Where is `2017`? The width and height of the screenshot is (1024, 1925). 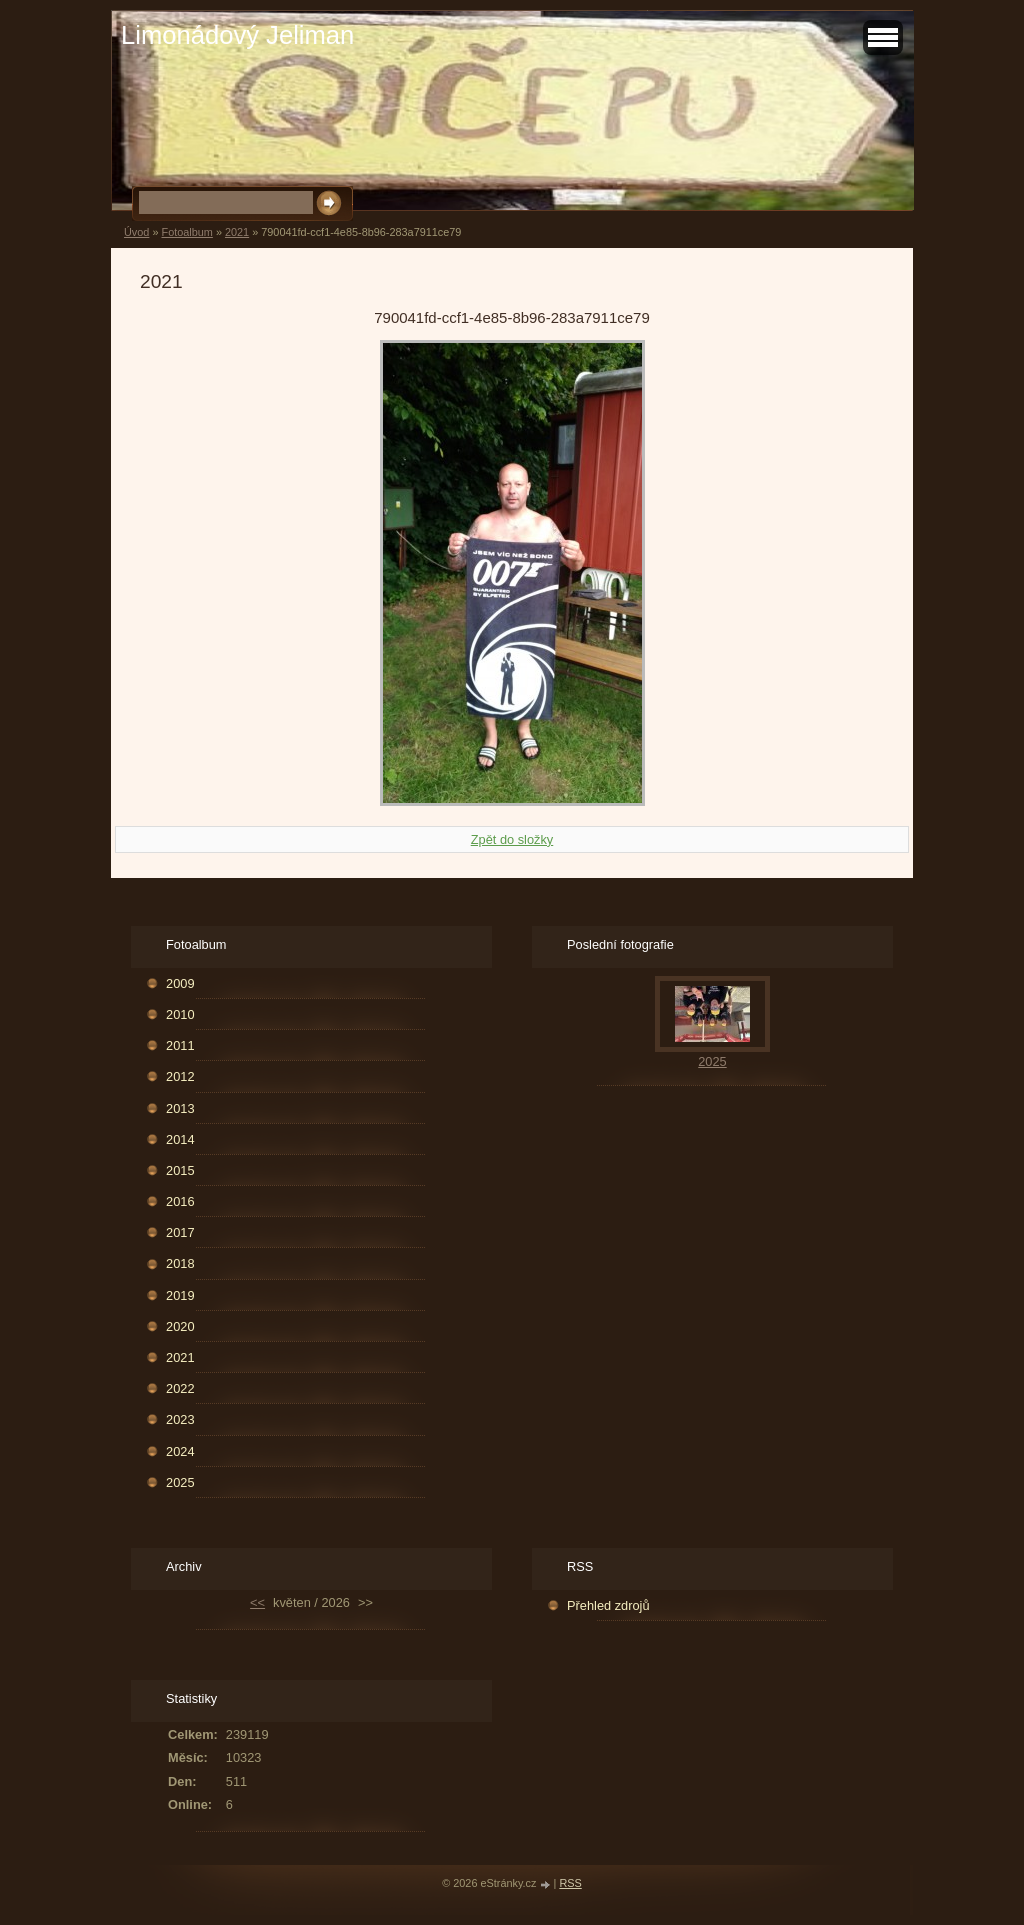 2017 is located at coordinates (180, 1232).